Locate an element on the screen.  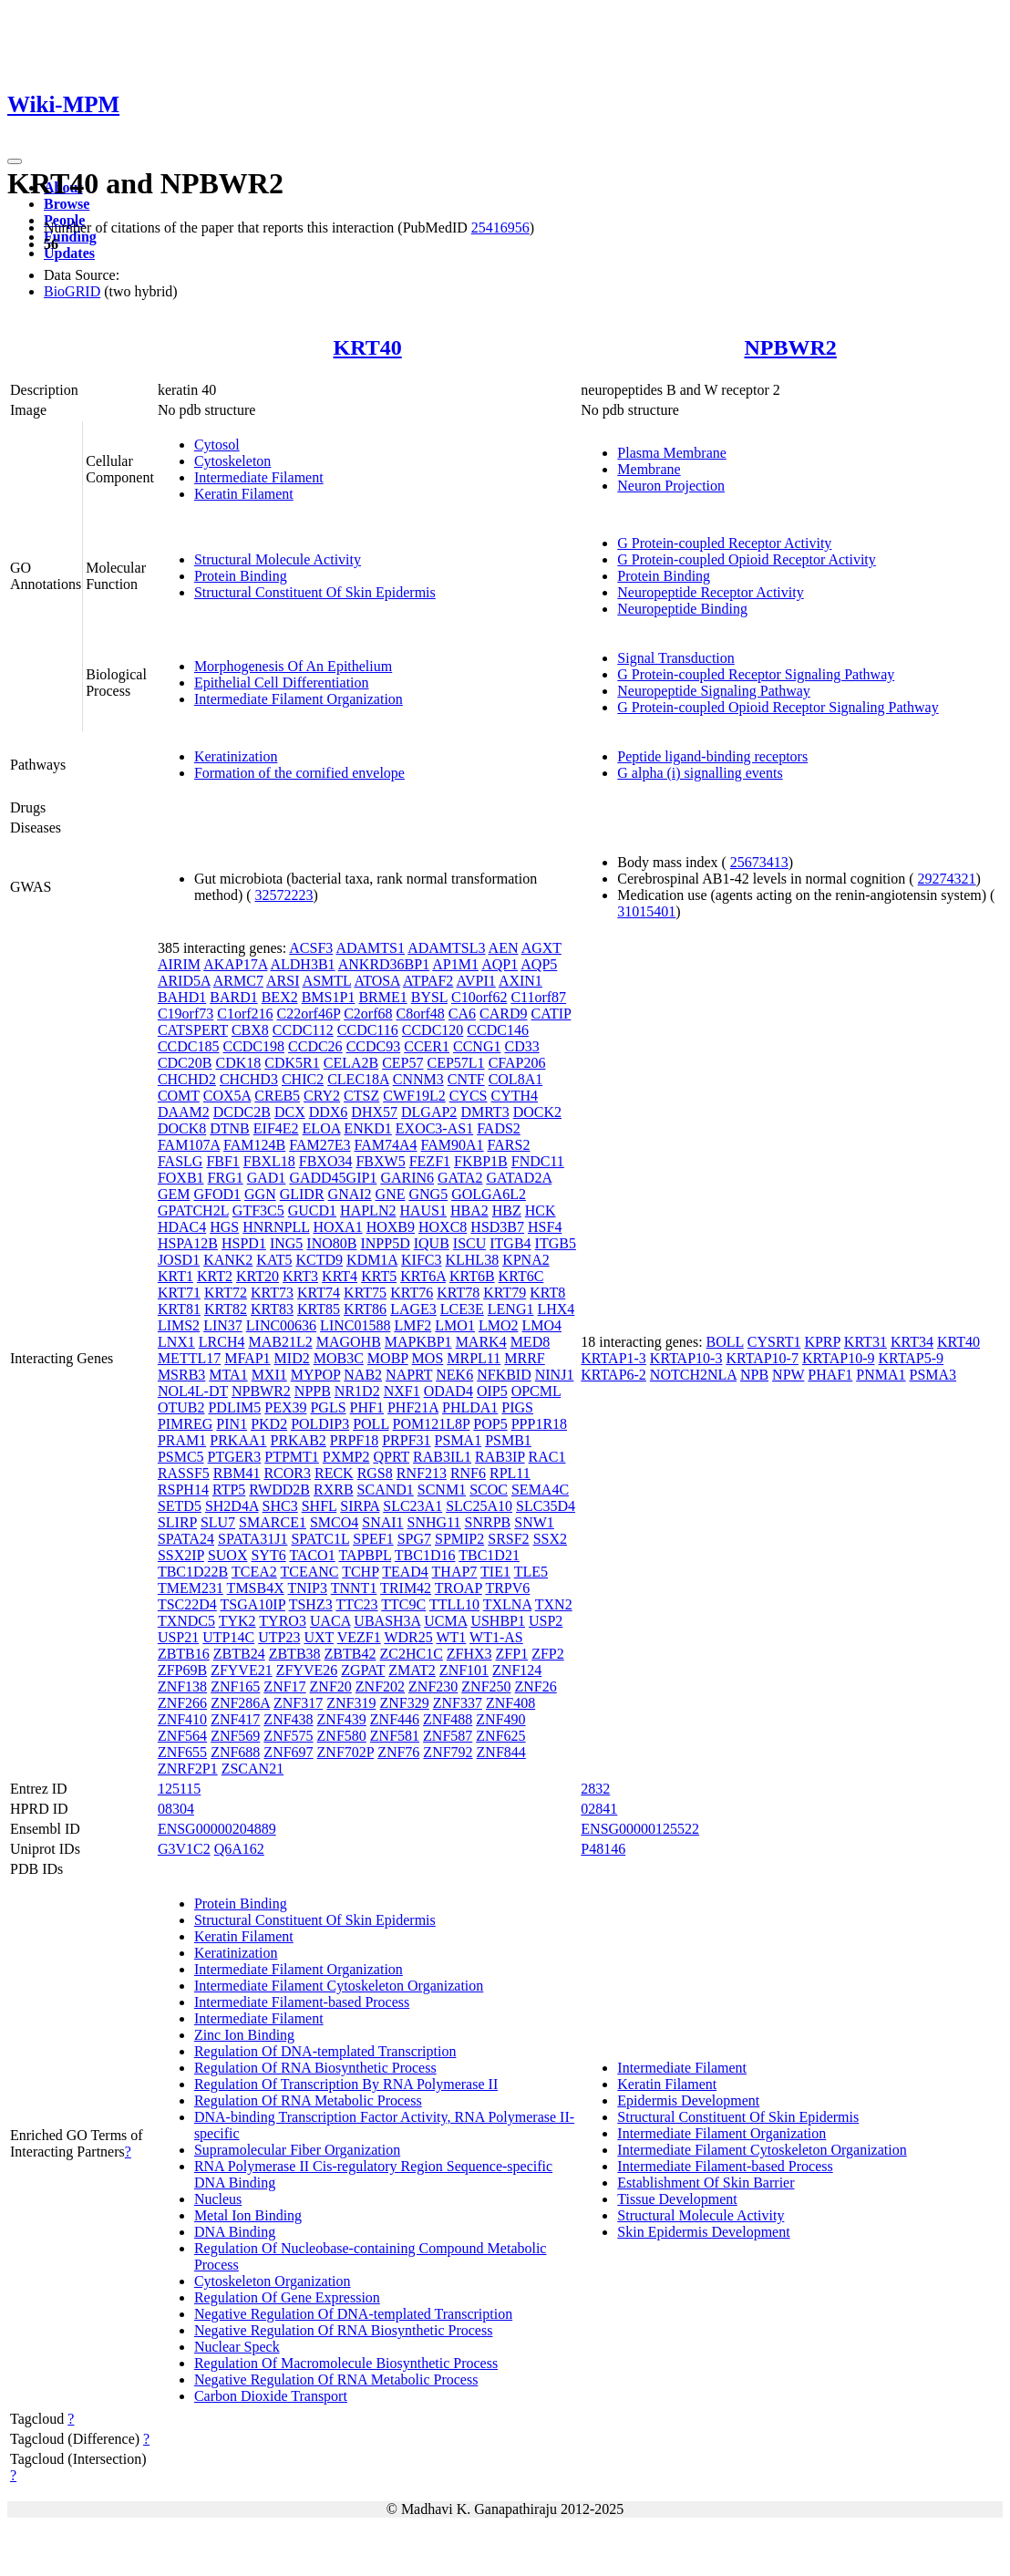
G alpha (i) signalling events is located at coordinates (699, 773).